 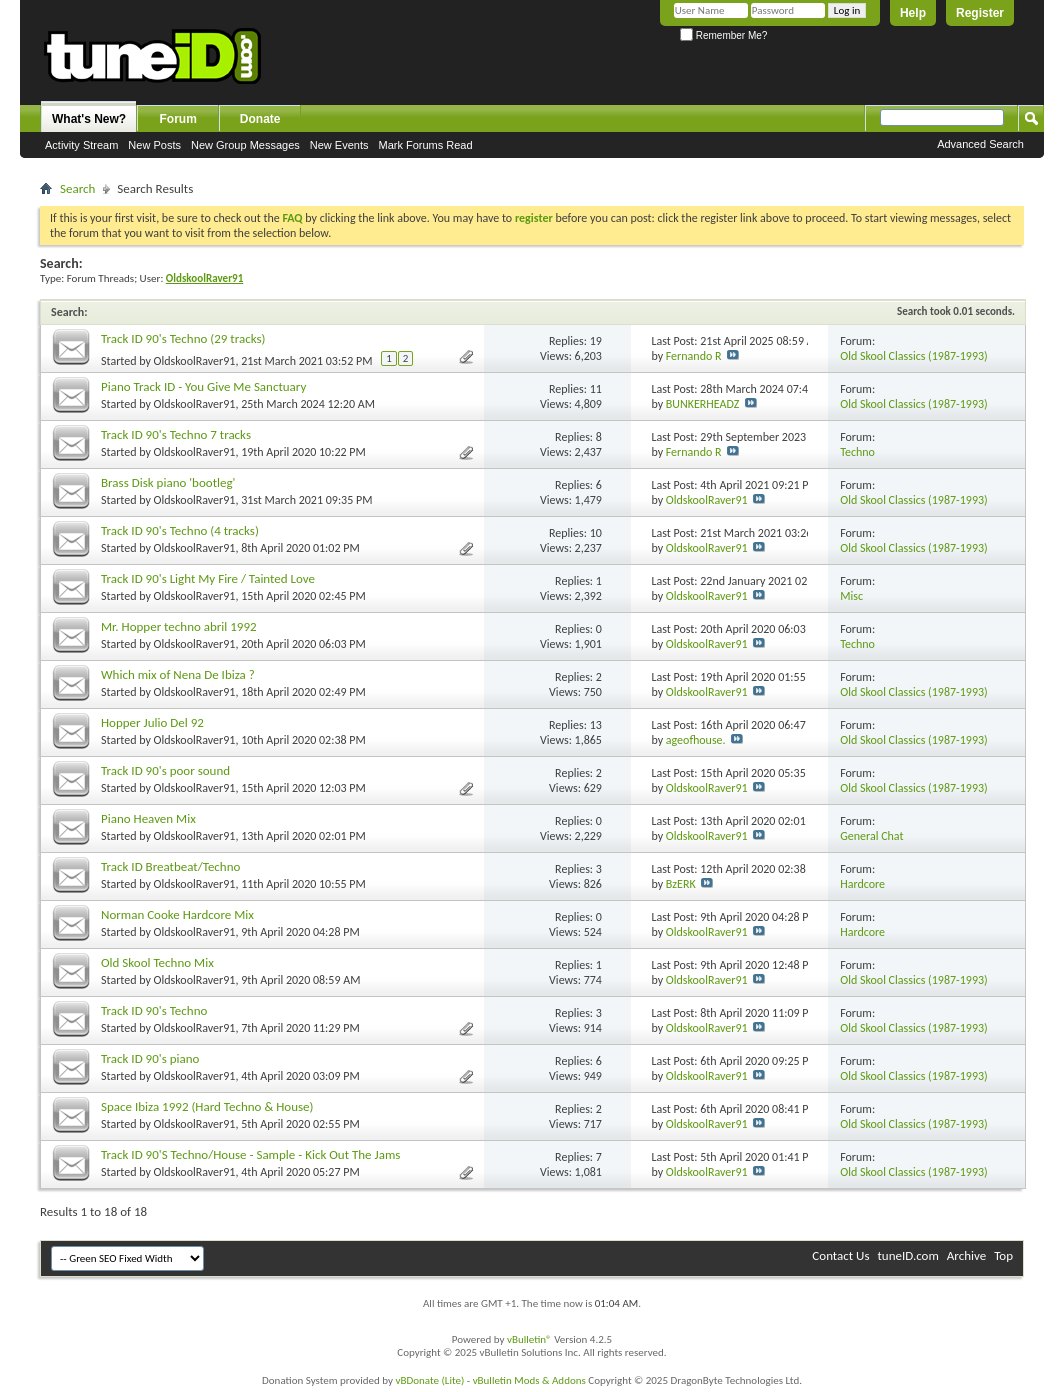 What do you see at coordinates (980, 144) in the screenshot?
I see `Advanced Search` at bounding box center [980, 144].